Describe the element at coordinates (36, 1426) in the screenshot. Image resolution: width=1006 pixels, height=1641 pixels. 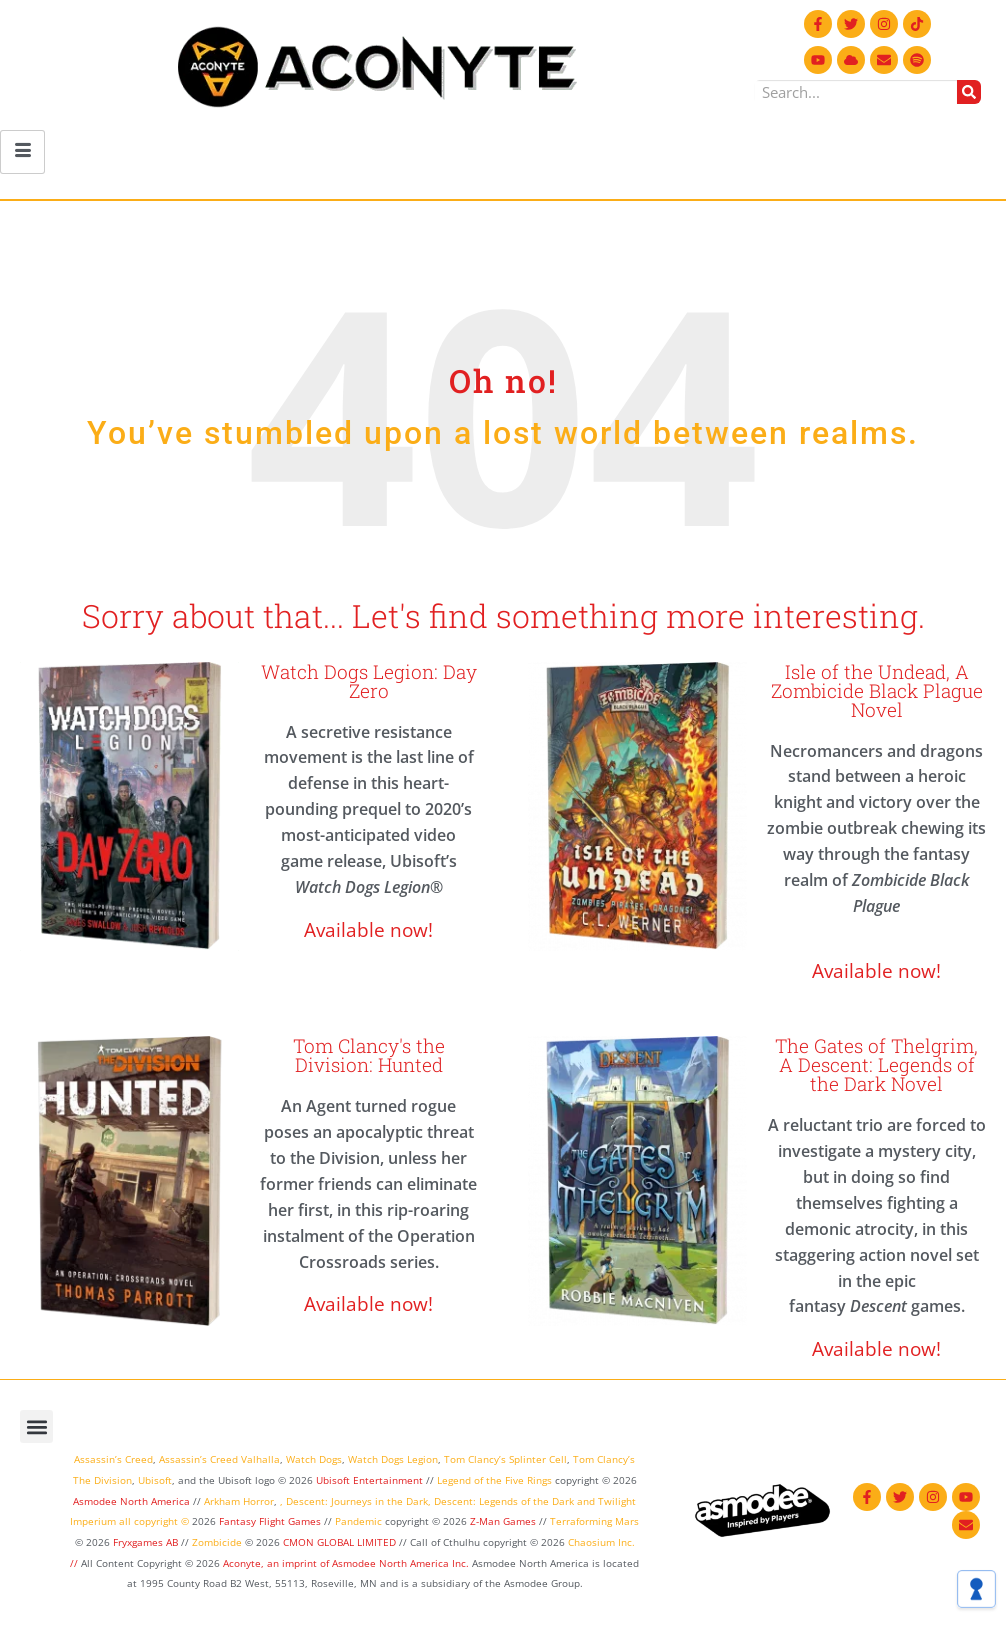
I see `[button]` at that location.